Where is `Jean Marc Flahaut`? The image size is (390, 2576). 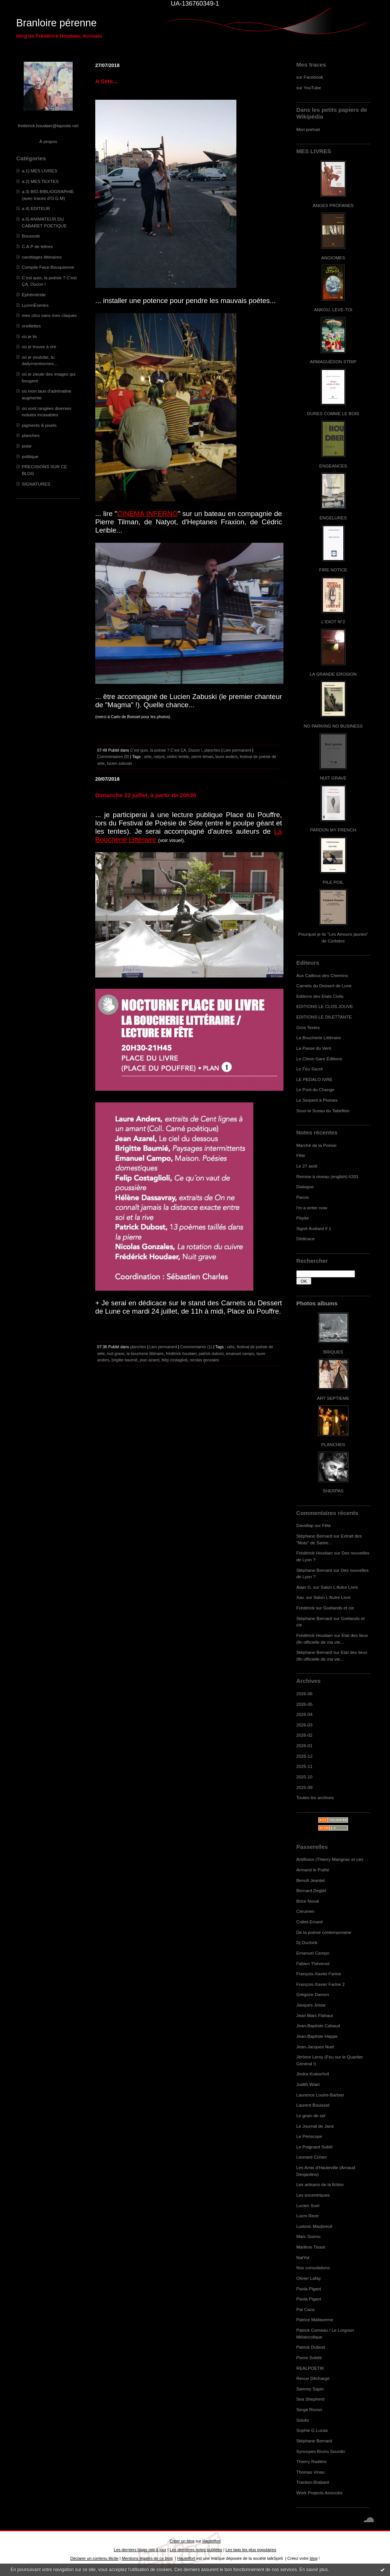 Jean Marc Flahaut is located at coordinates (314, 2015).